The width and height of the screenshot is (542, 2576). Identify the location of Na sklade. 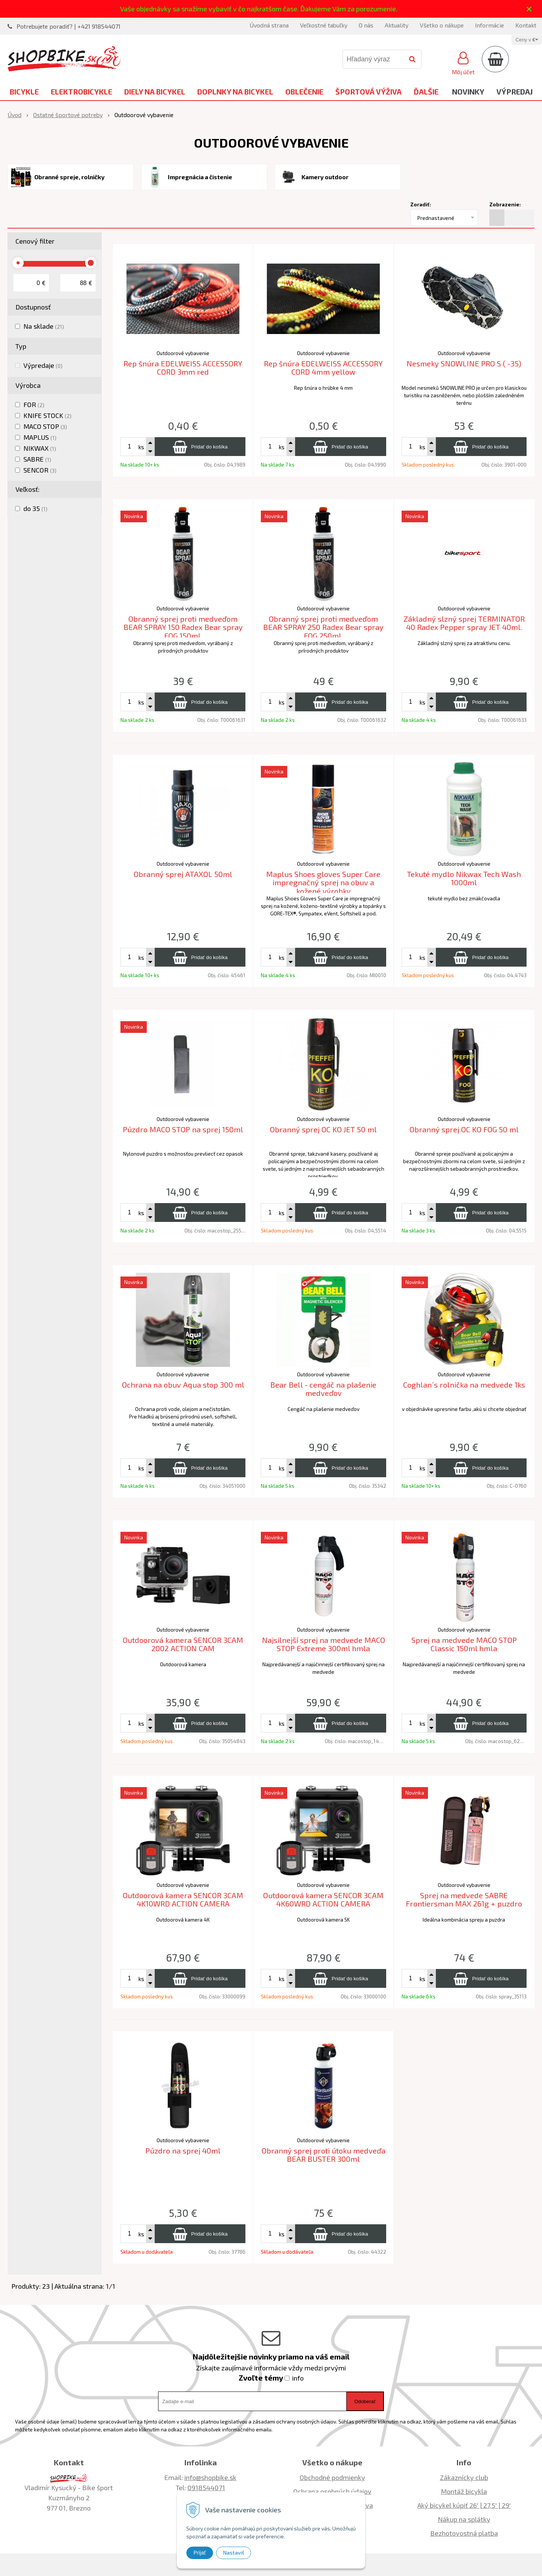
(43, 326).